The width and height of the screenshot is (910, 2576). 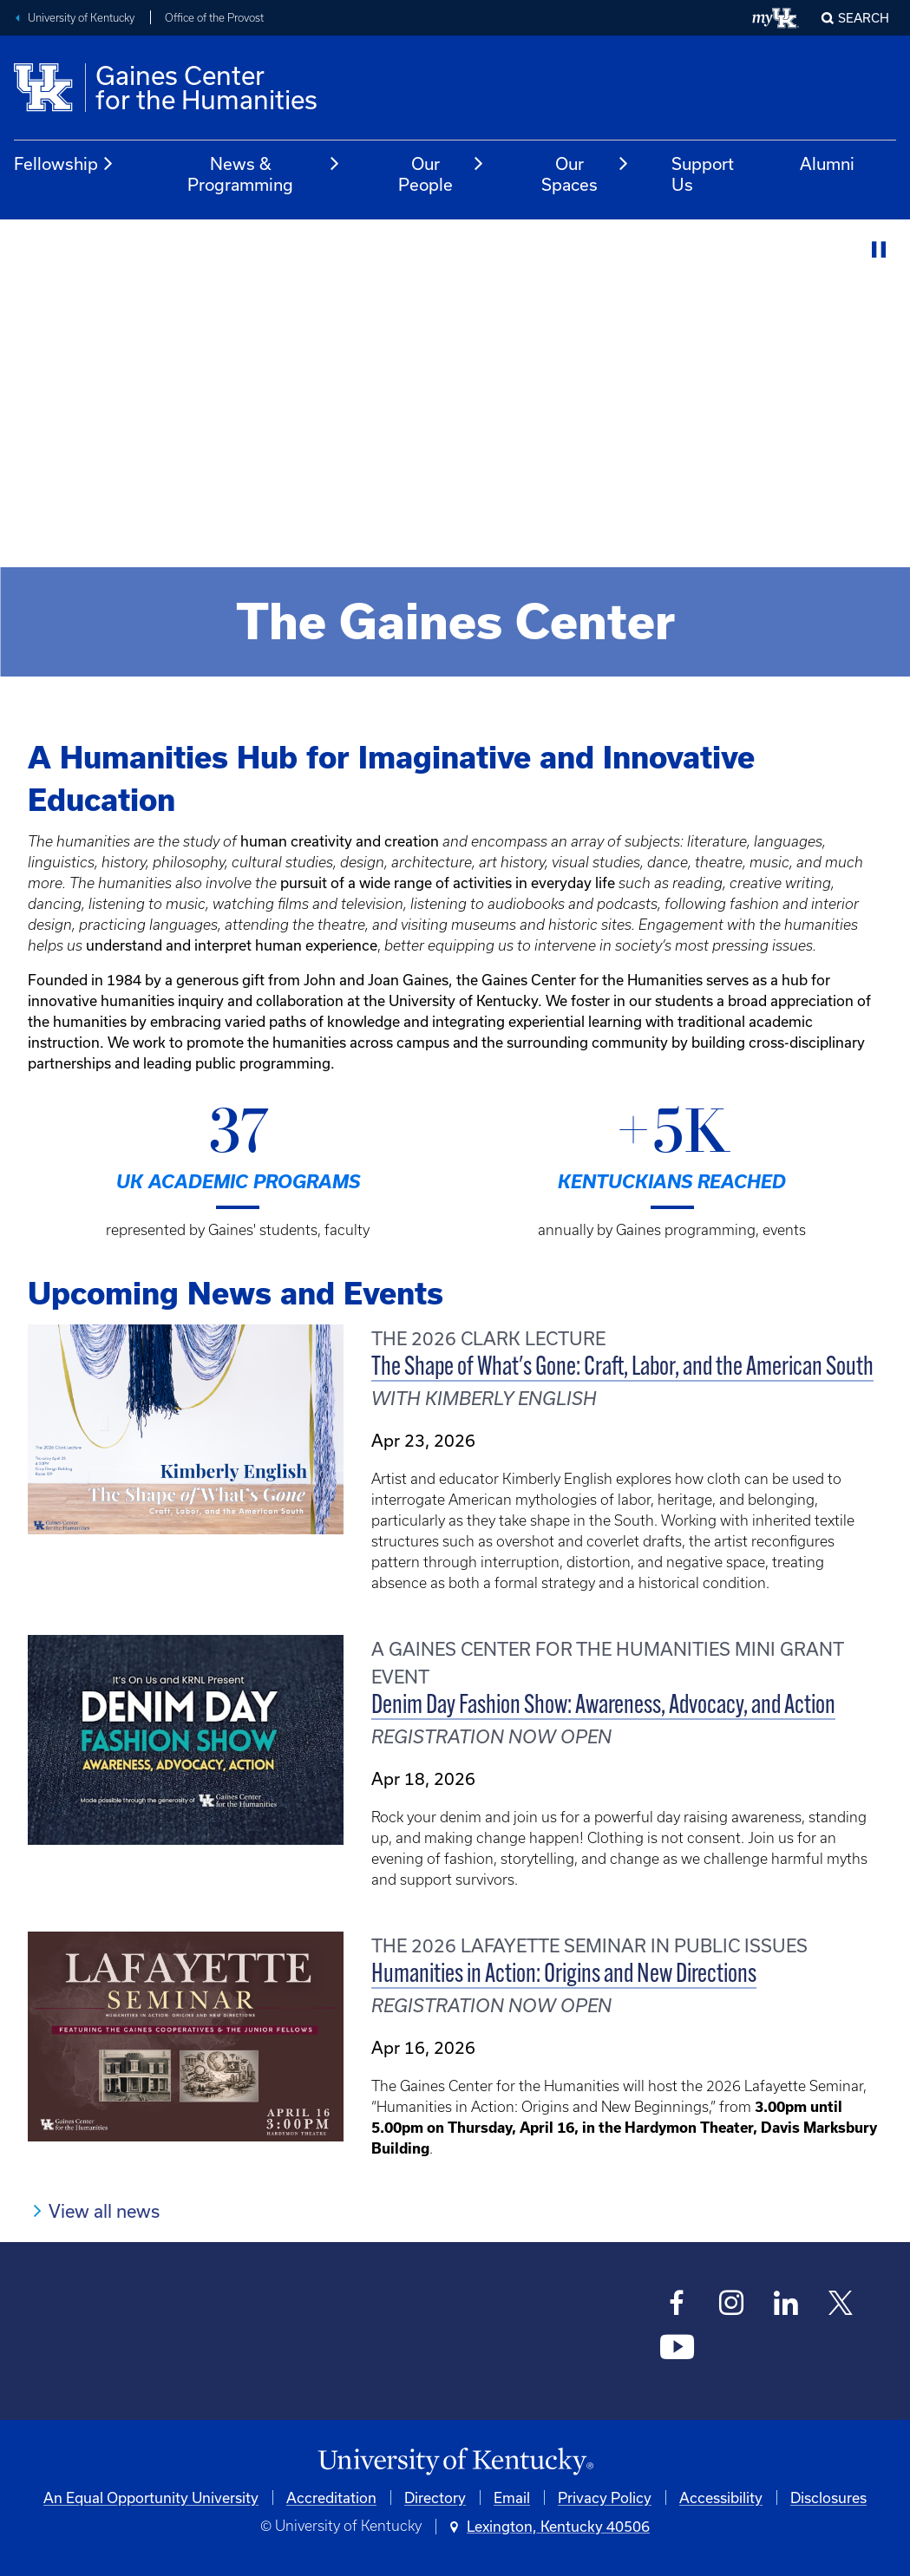 What do you see at coordinates (622, 1368) in the screenshot?
I see `The Shape of What's Gone: Craft, Labor, and the American South` at bounding box center [622, 1368].